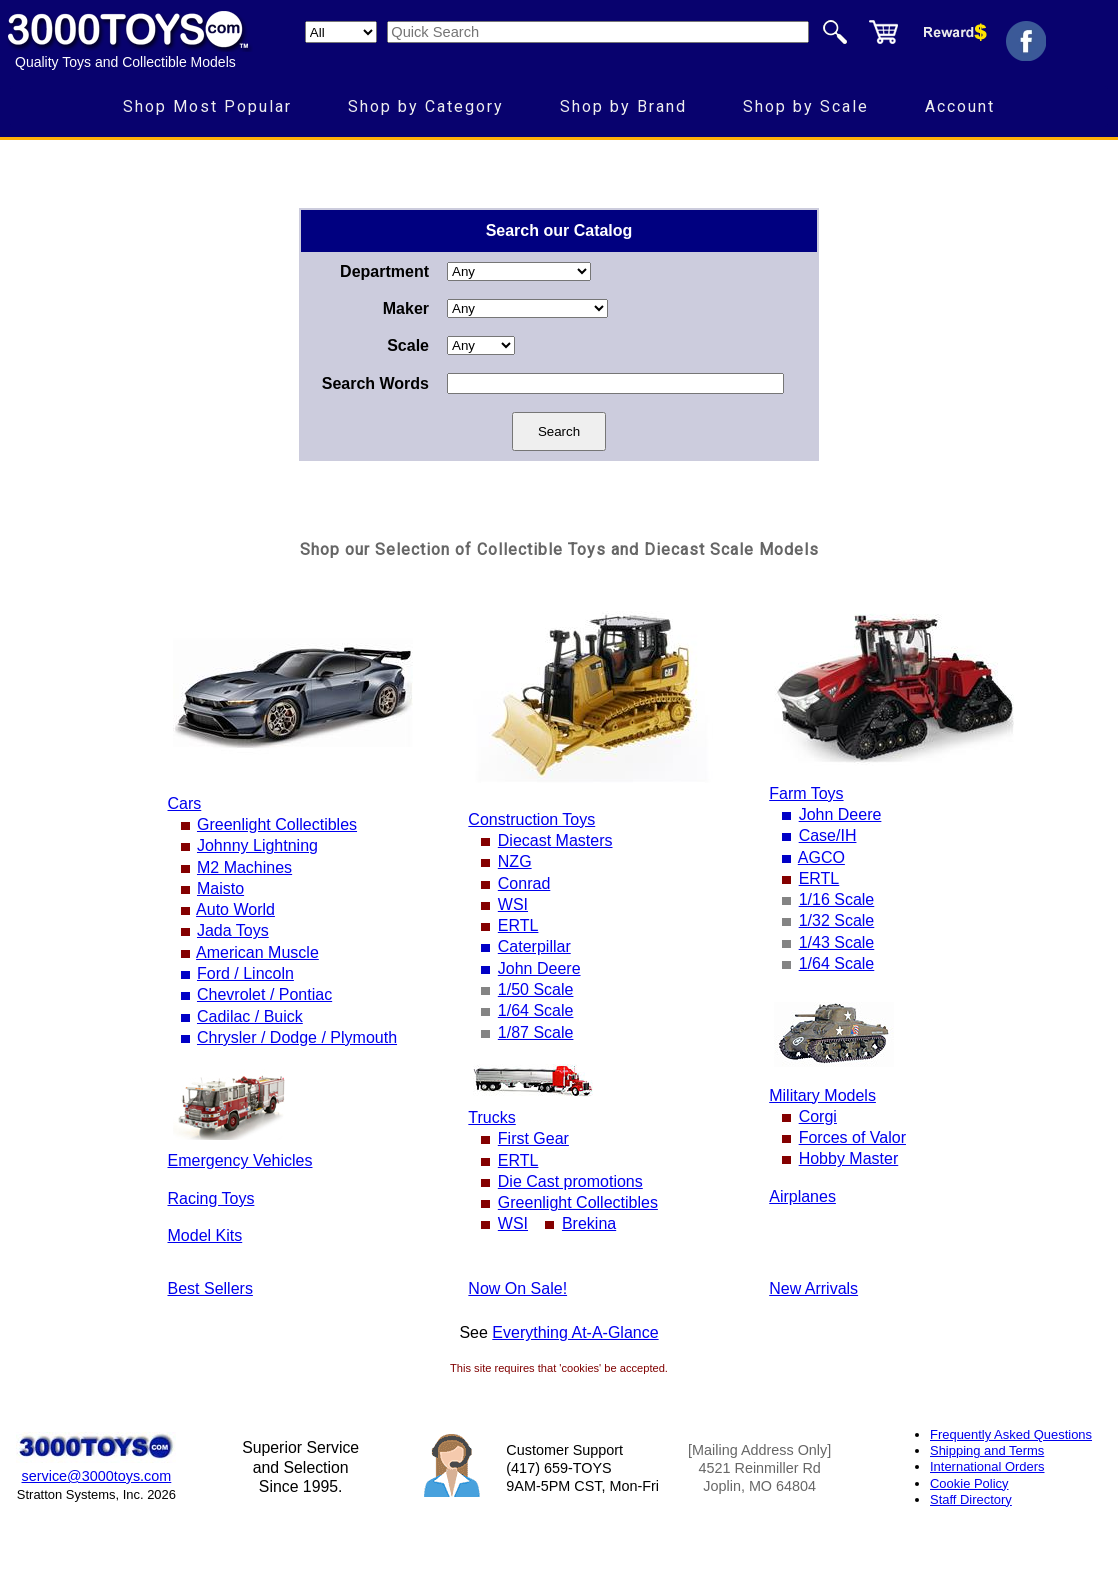 This screenshot has width=1118, height=1583. Describe the element at coordinates (513, 904) in the screenshot. I see `WSI` at that location.